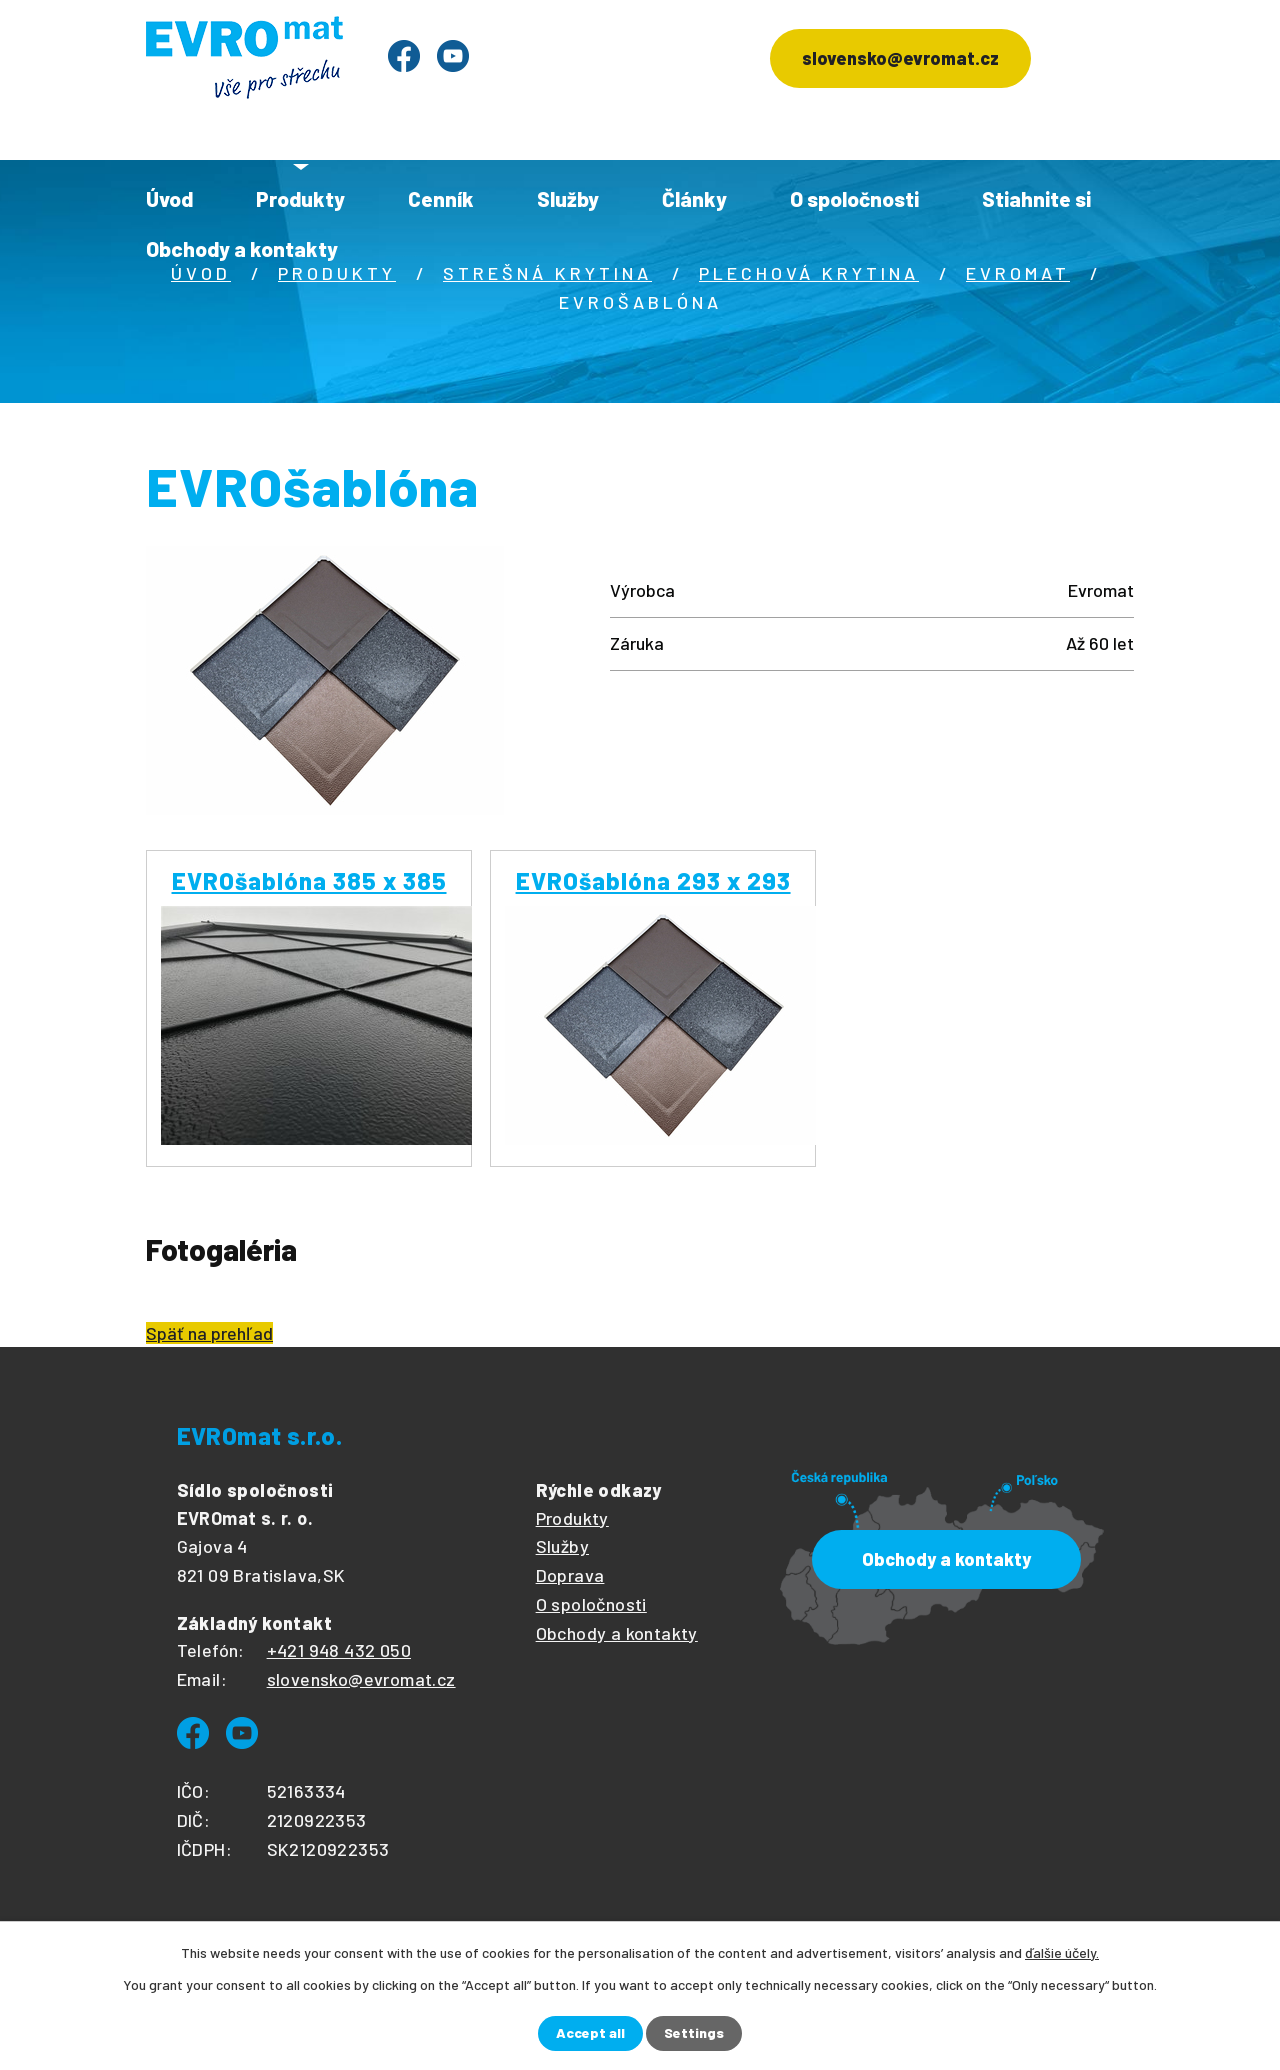 This screenshot has height=2070, width=1280. I want to click on Accept all, so click(590, 2033).